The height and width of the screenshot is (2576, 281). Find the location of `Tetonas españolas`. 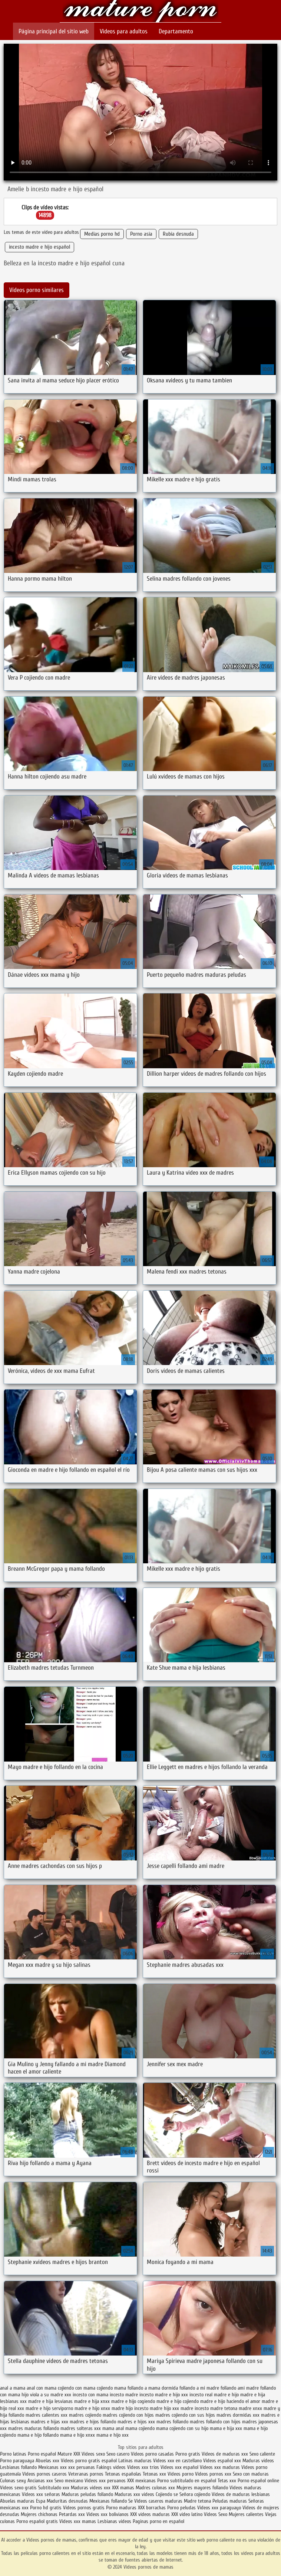

Tetonas españolas is located at coordinates (124, 2474).